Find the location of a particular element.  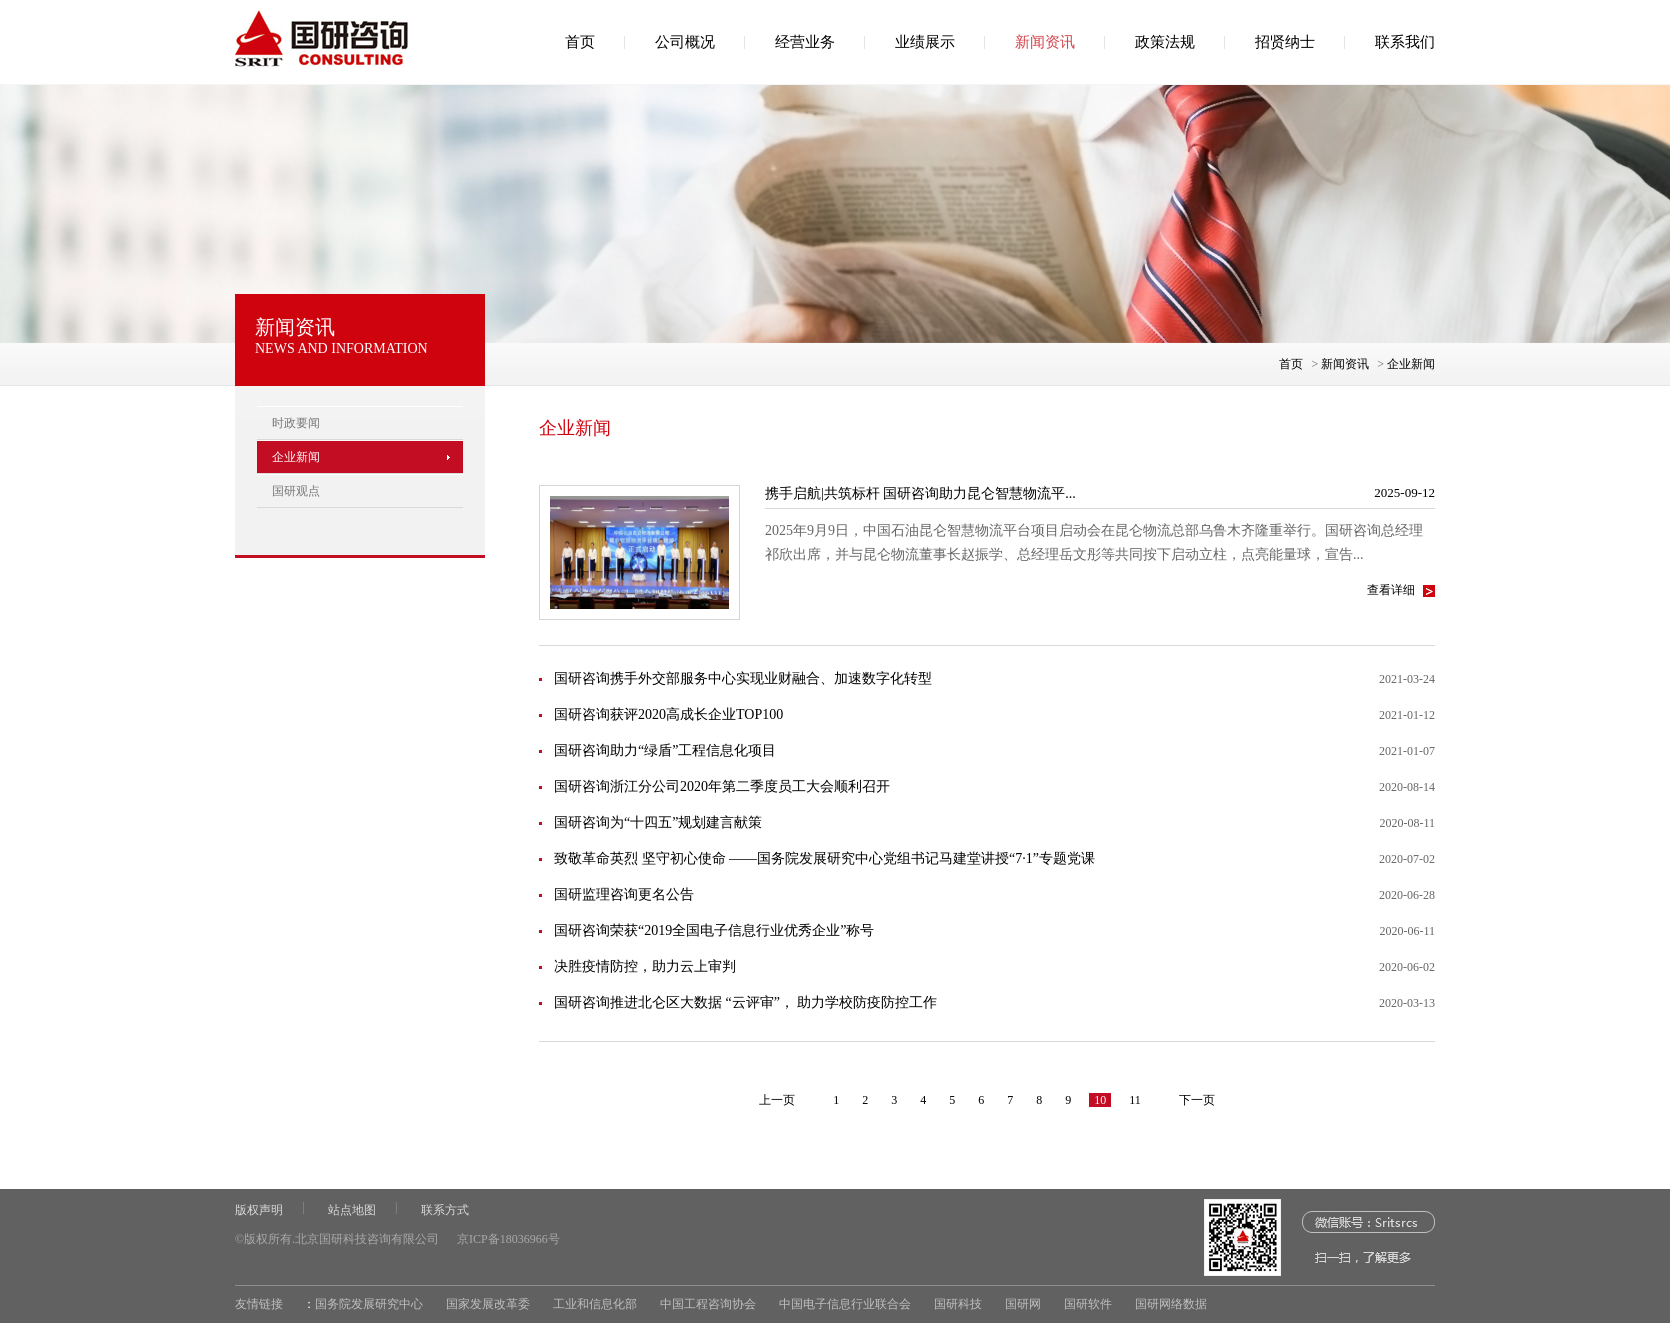

国研监理咨询更名公告 is located at coordinates (624, 894).